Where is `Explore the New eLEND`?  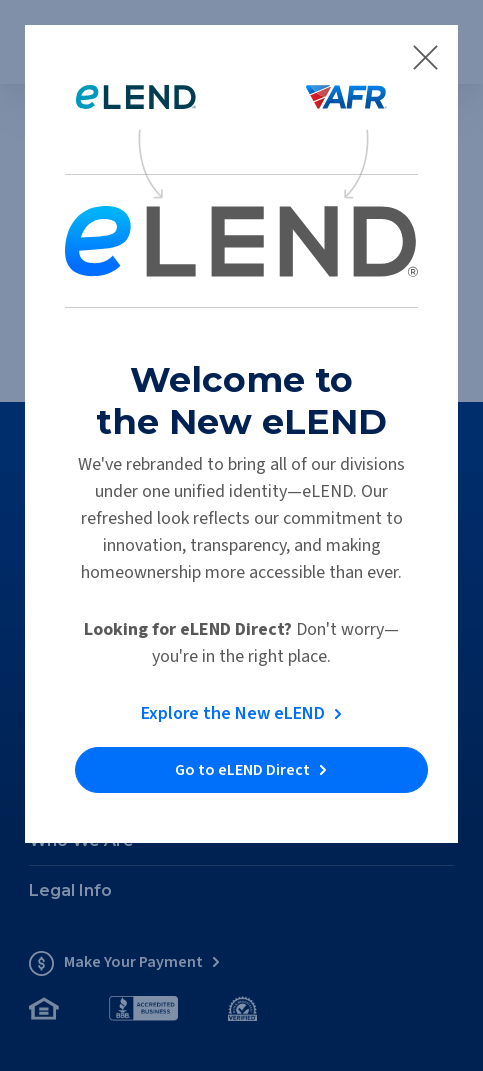 Explore the New eLEND is located at coordinates (233, 713).